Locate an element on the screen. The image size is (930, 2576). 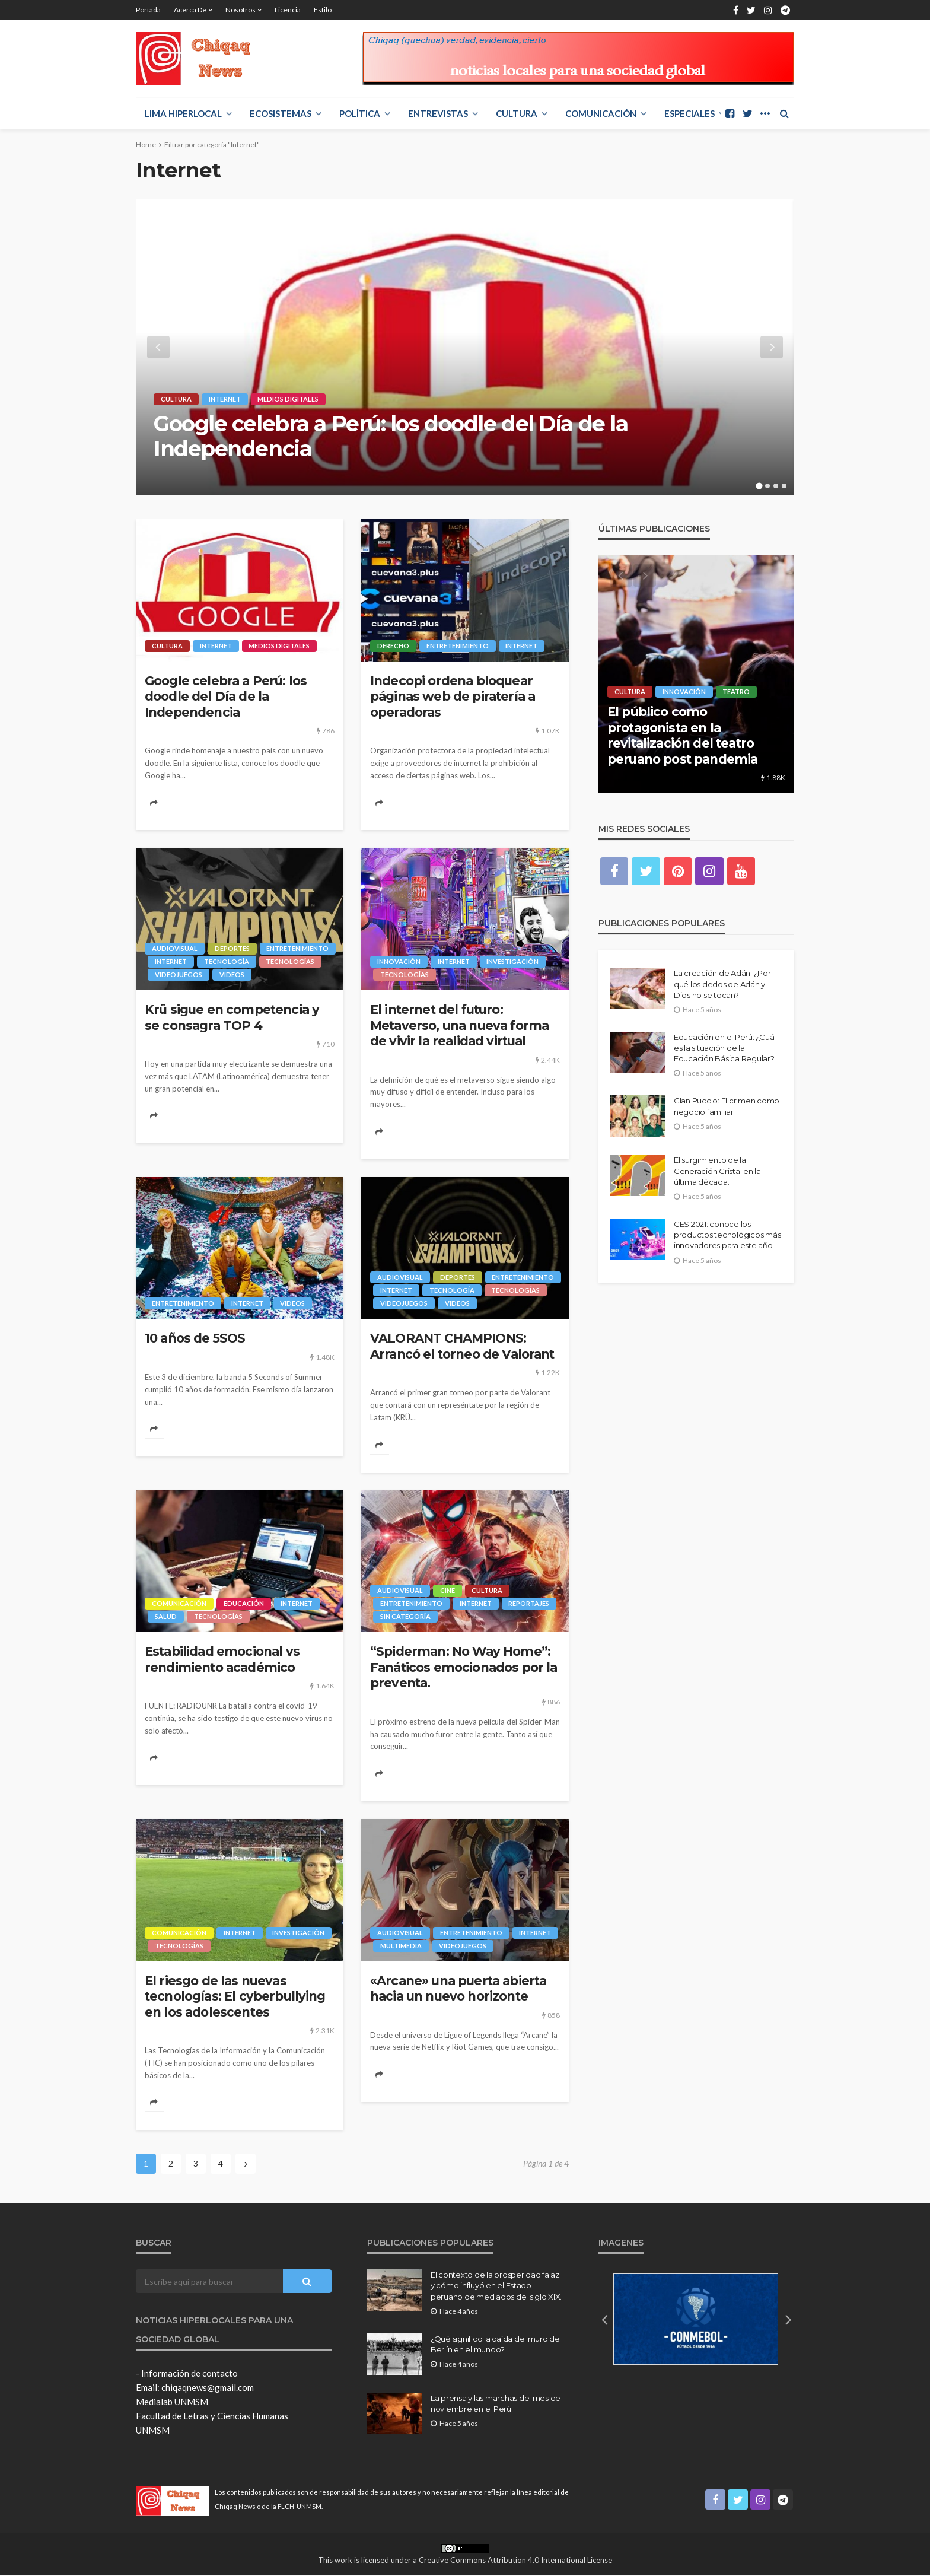
10 años de 5SOS is located at coordinates (195, 1338).